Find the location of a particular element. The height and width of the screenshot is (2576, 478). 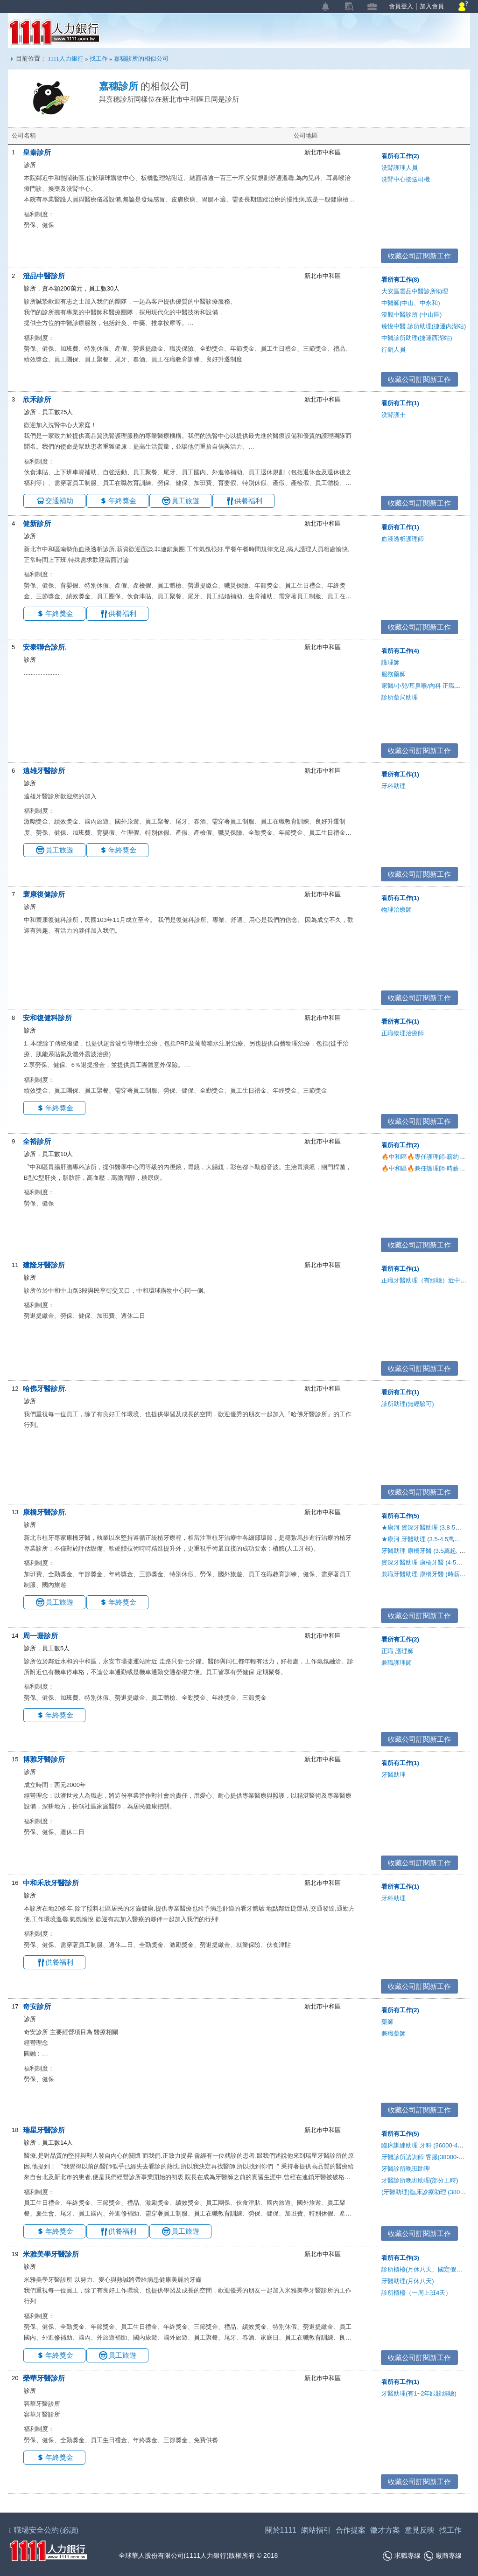

嘉穗診所 is located at coordinates (118, 86).